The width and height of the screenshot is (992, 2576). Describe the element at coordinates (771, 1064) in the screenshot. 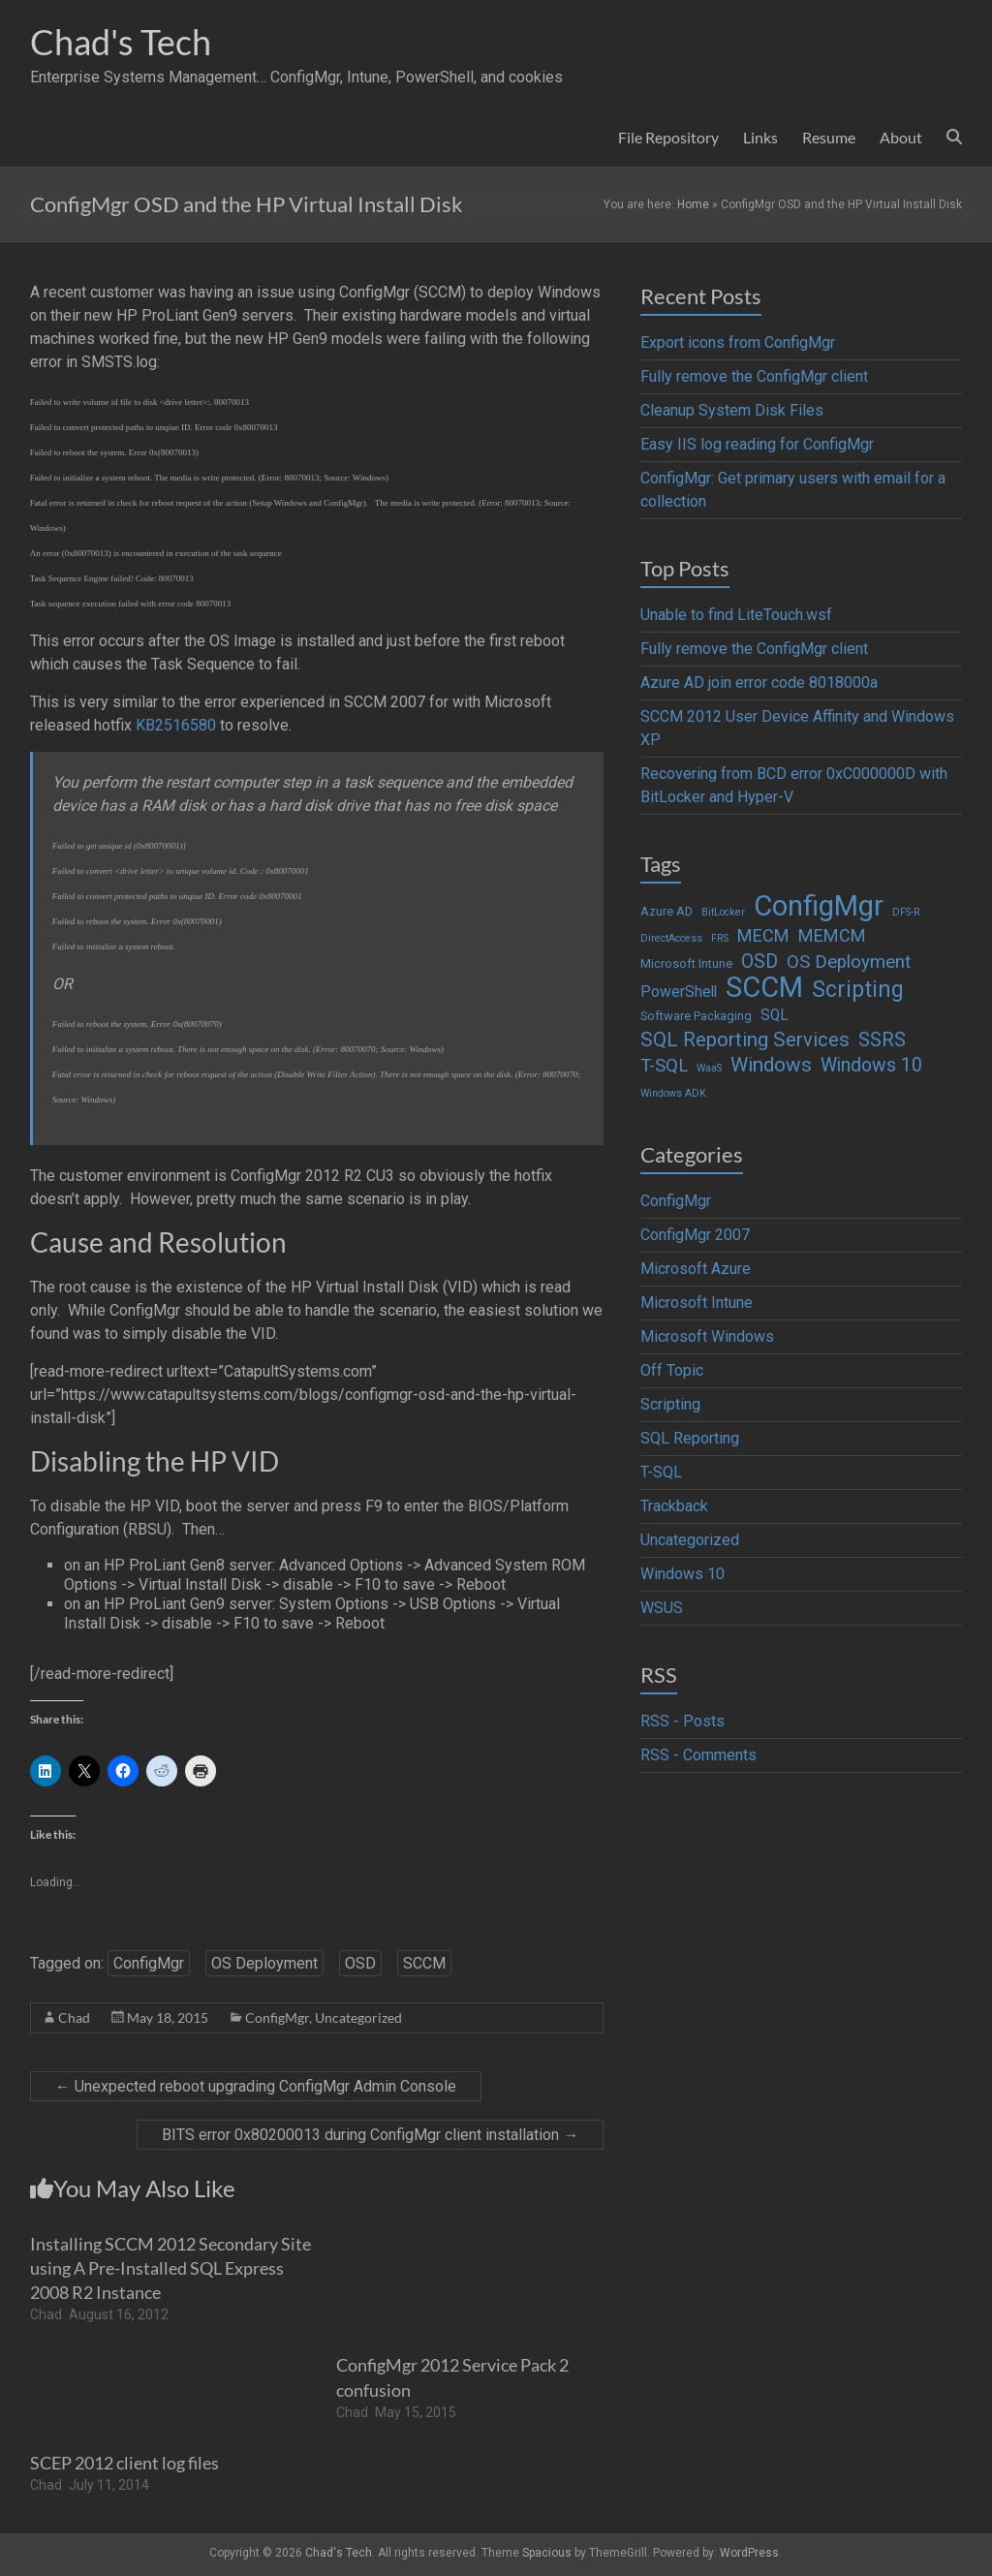

I see `Windows [Windows (12 items)]` at that location.